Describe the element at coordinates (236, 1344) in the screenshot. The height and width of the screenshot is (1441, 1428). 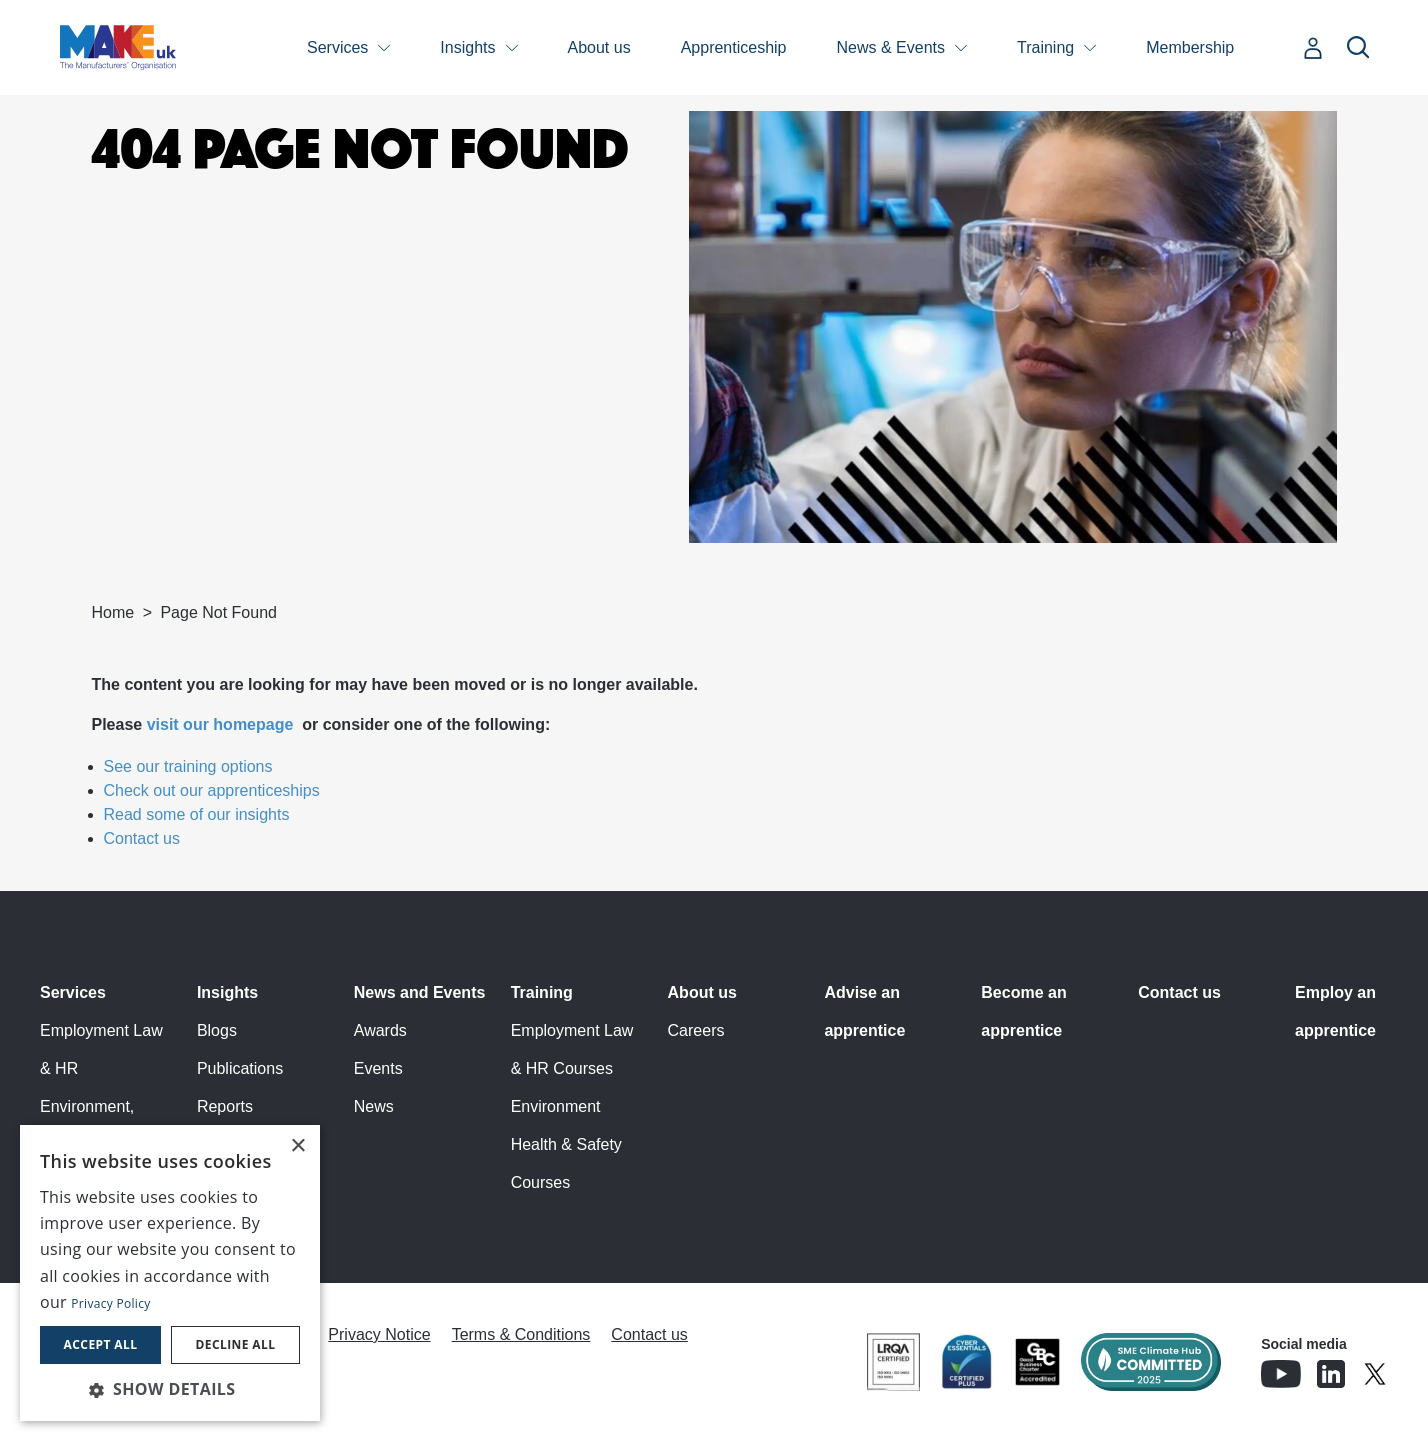
I see `Decline all [button]` at that location.